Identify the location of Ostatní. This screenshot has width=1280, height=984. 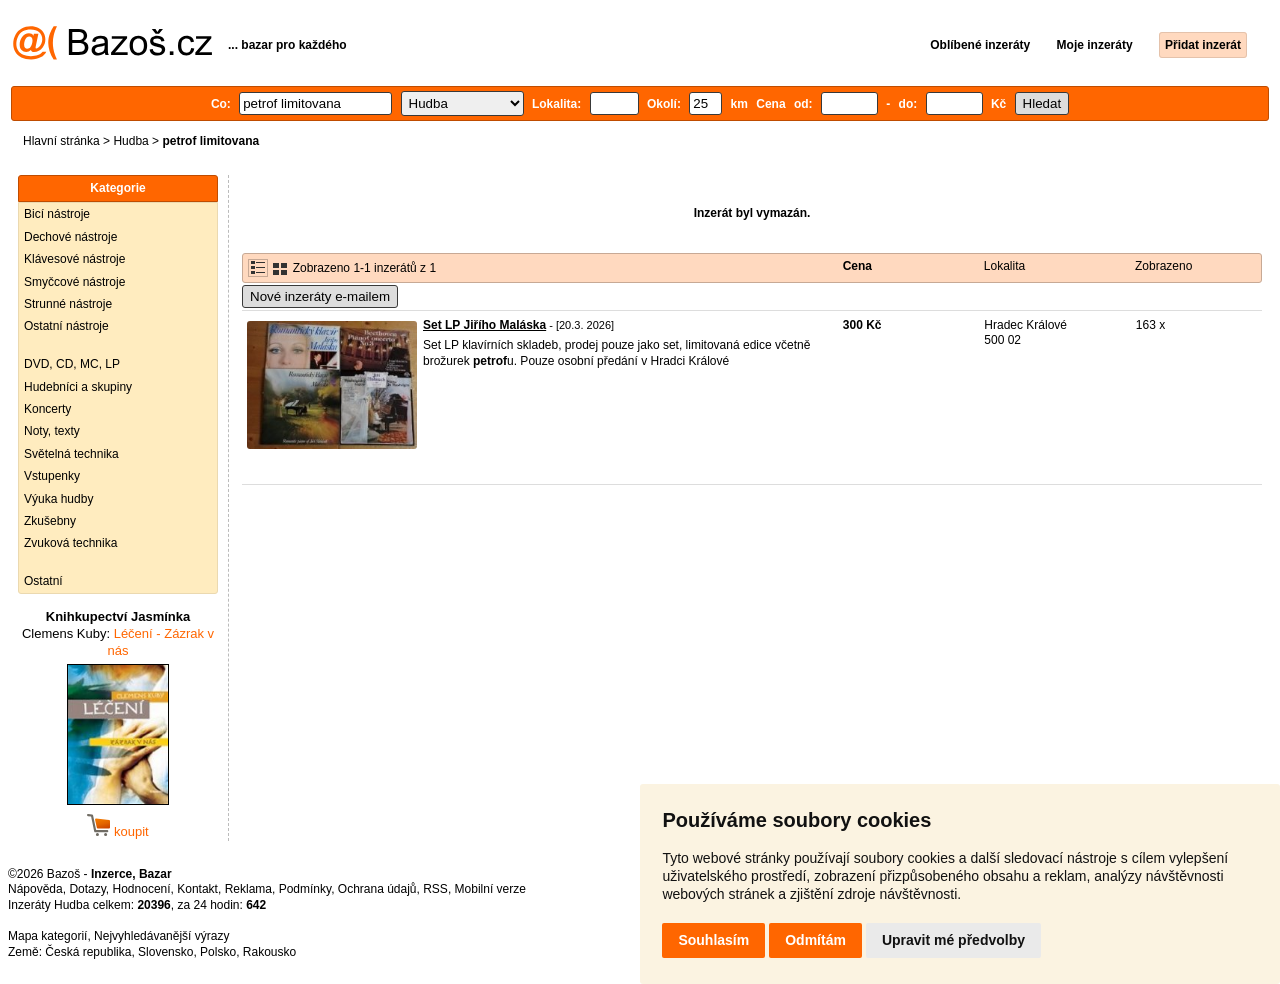
(43, 581).